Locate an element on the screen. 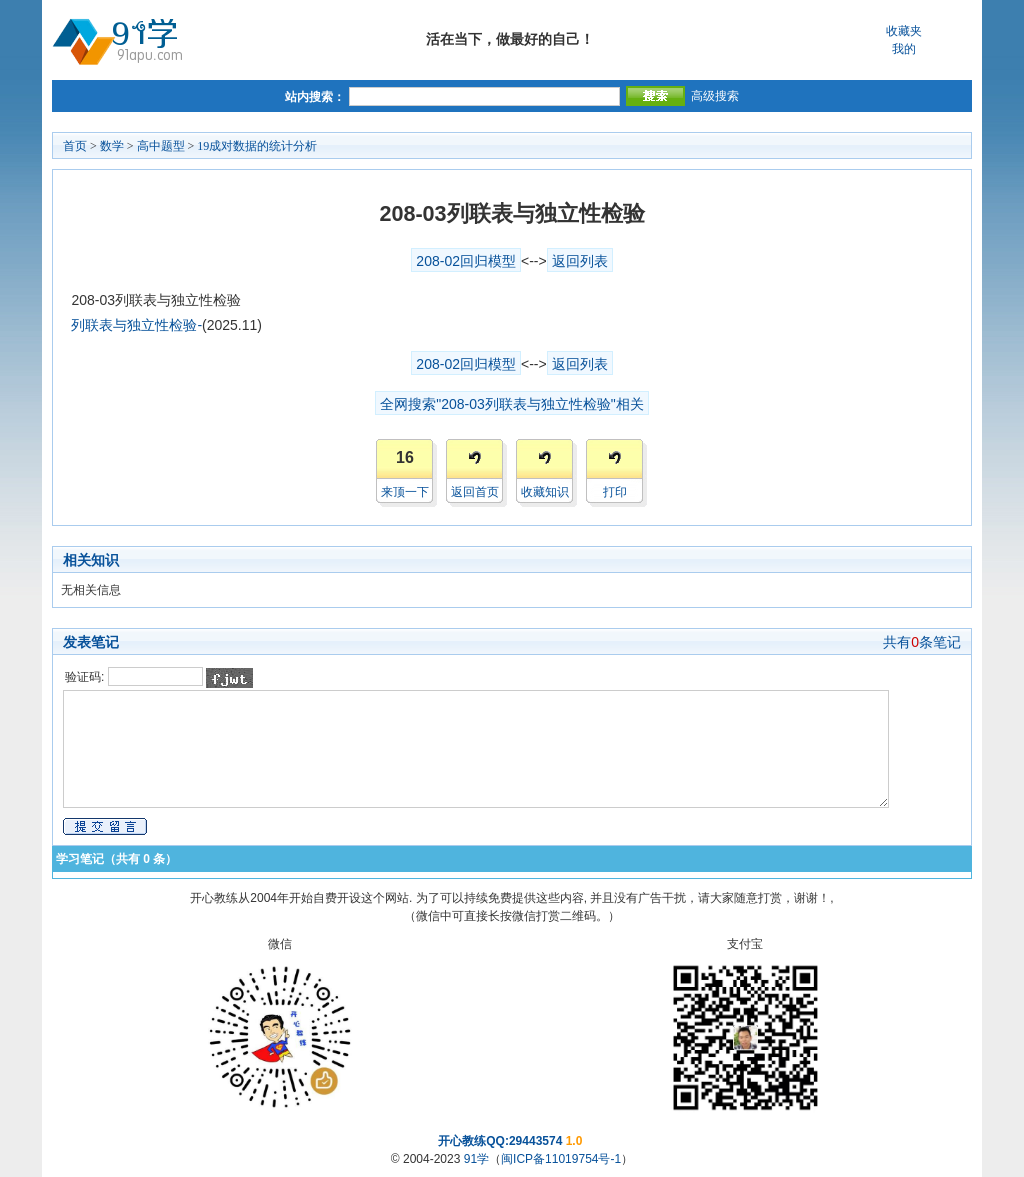 This screenshot has width=1024, height=1177. 高中题型 is located at coordinates (161, 146).